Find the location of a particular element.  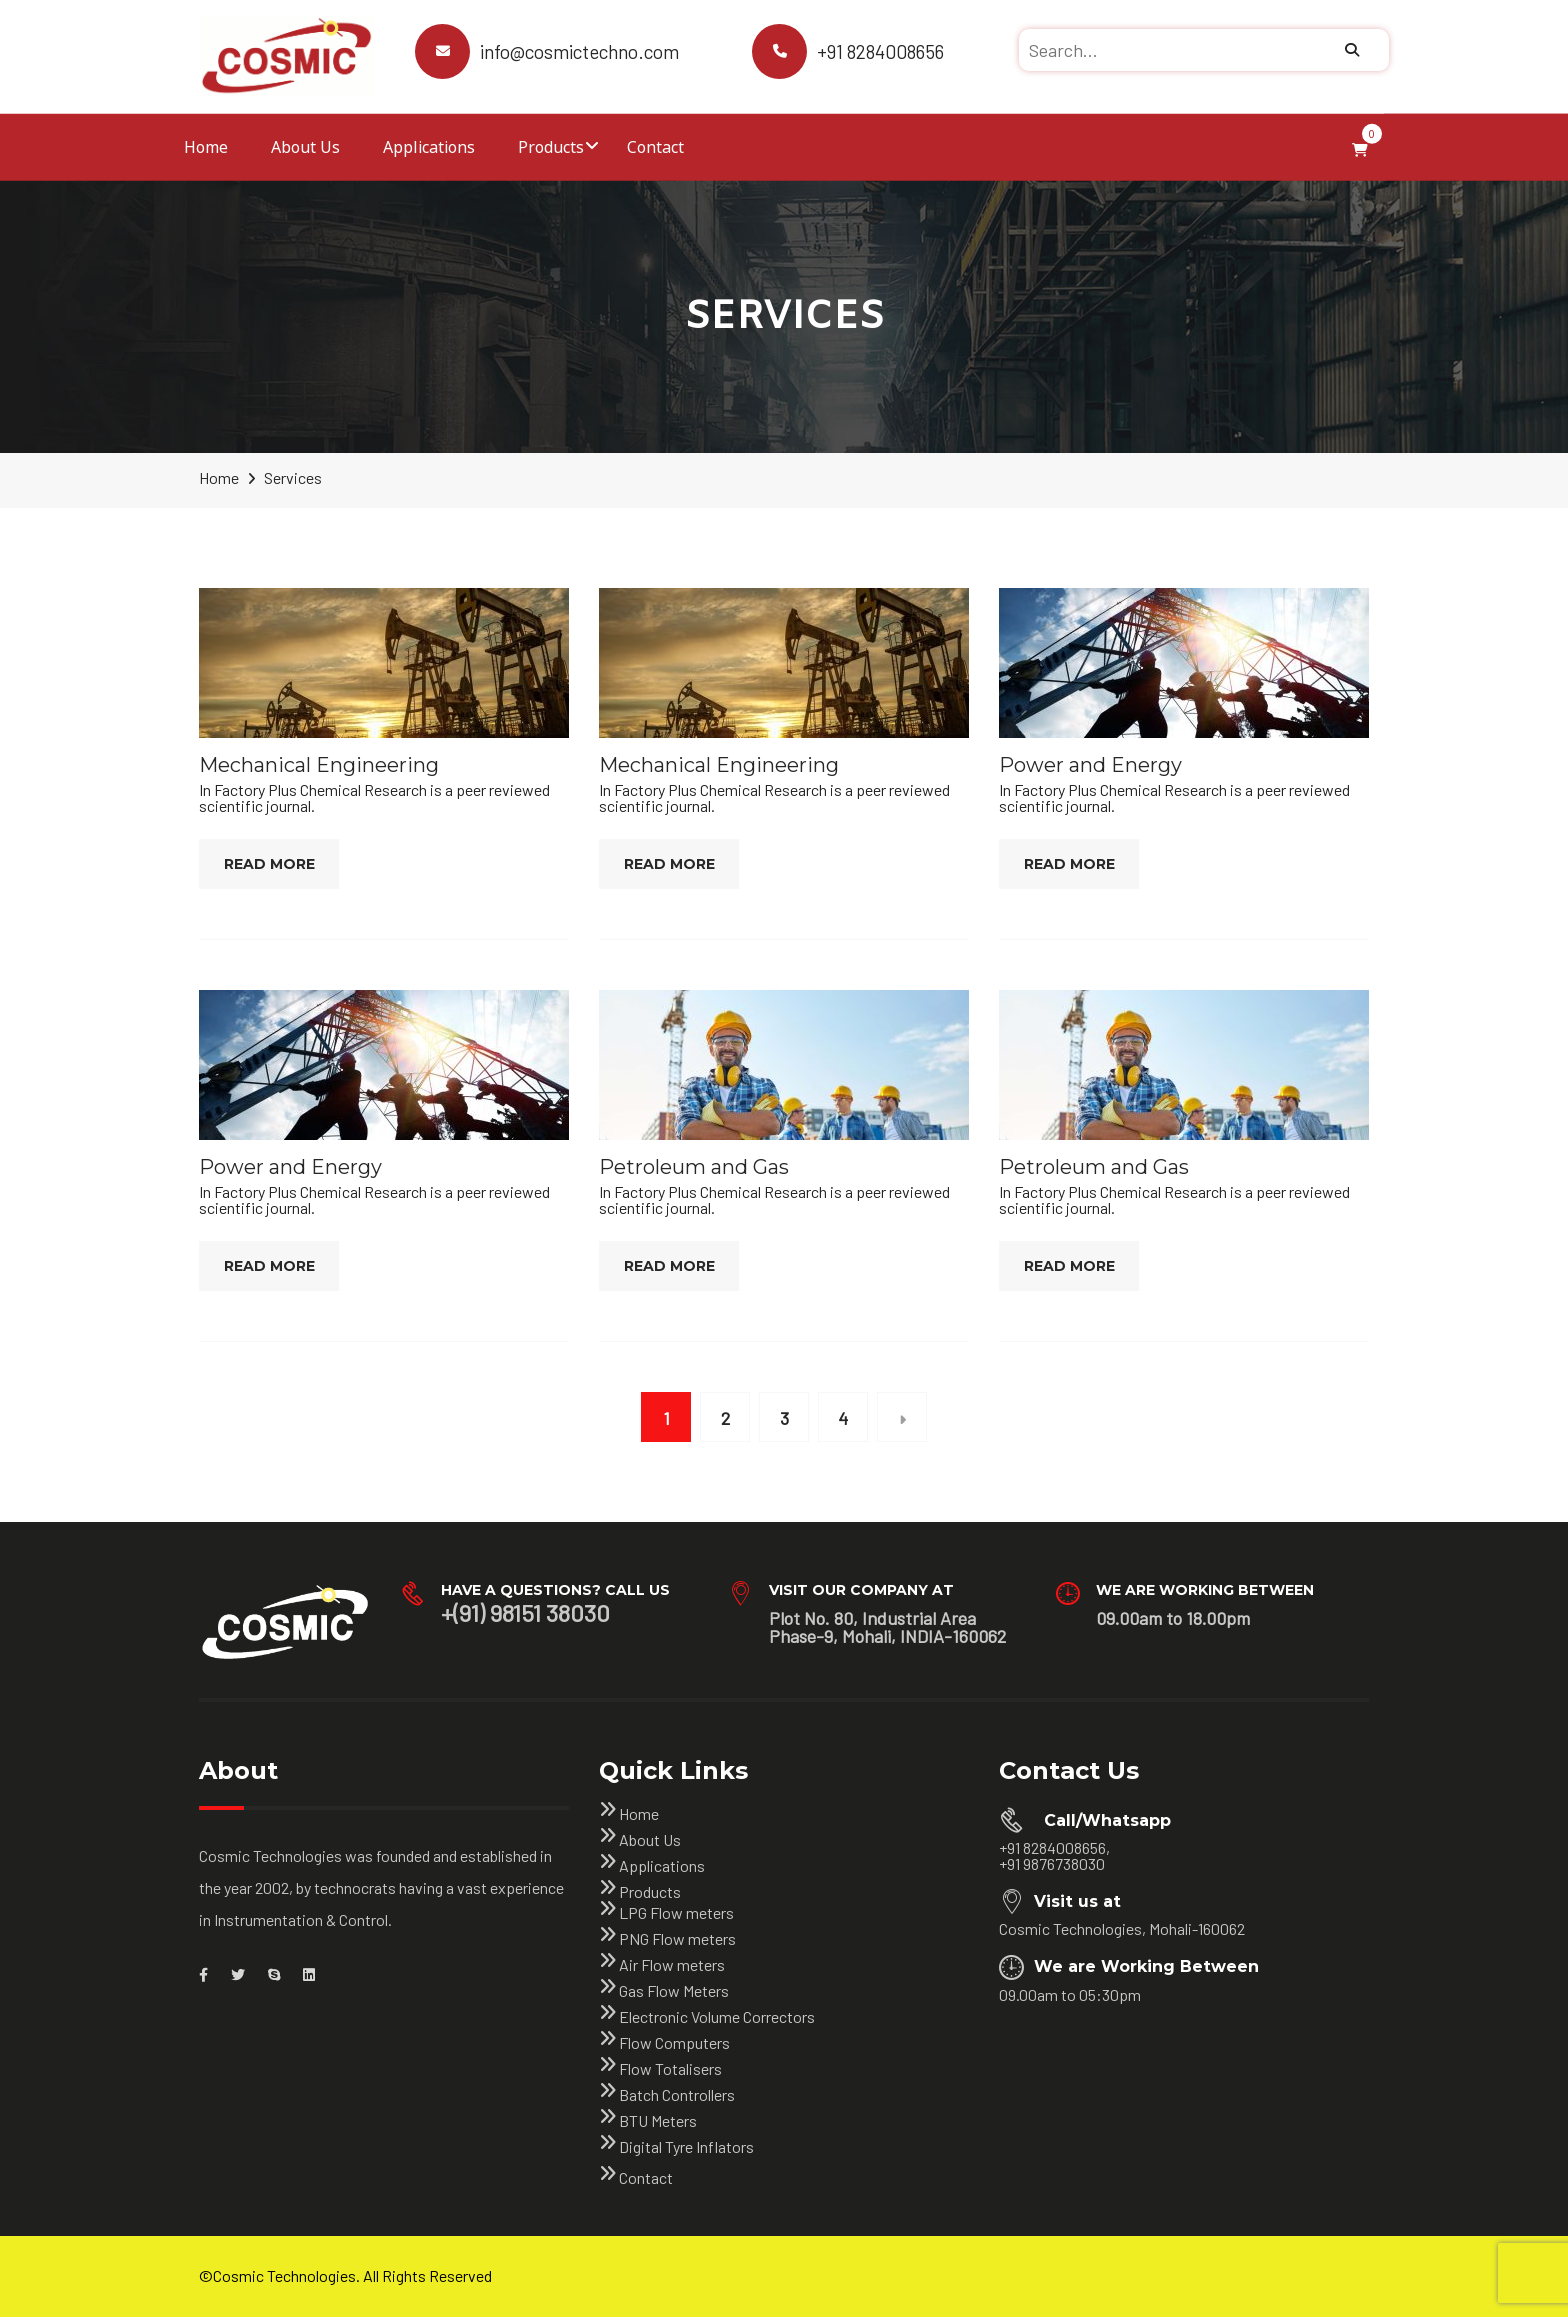

LPG Flow meters is located at coordinates (676, 1912).